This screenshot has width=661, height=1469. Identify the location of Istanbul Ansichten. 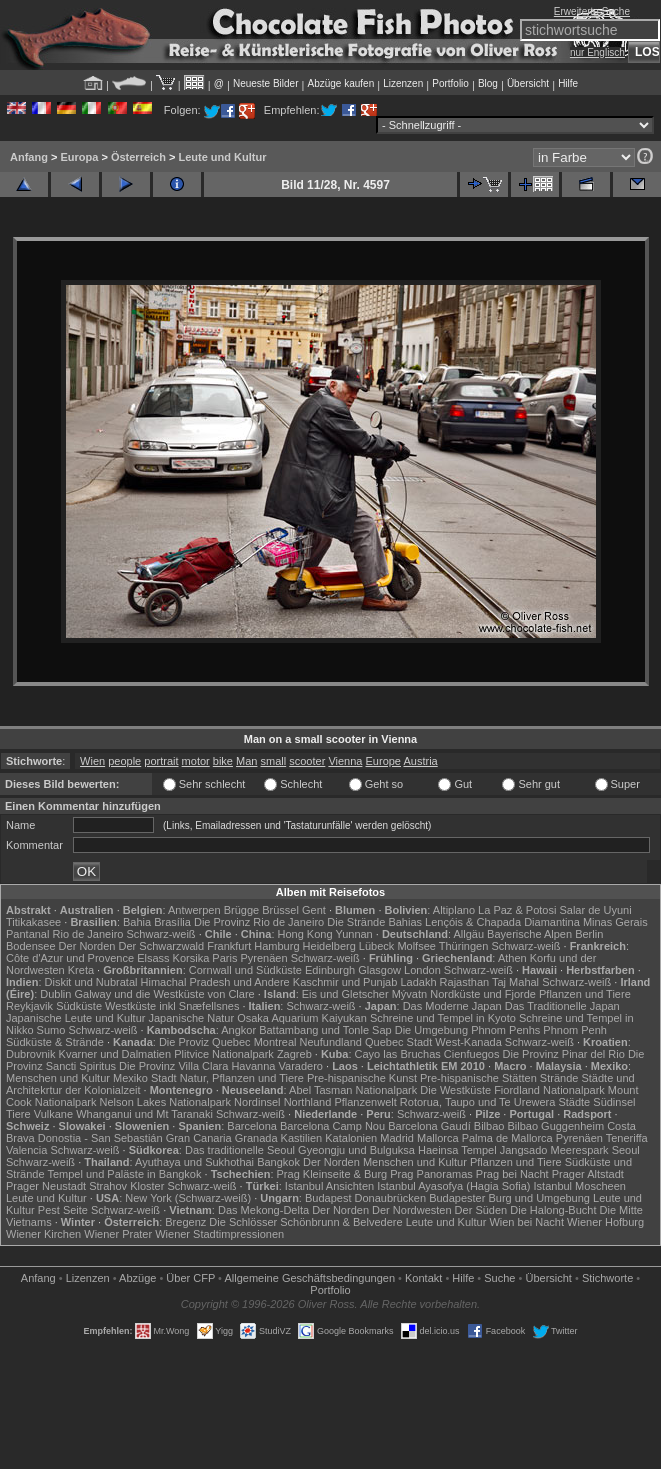
(329, 1186).